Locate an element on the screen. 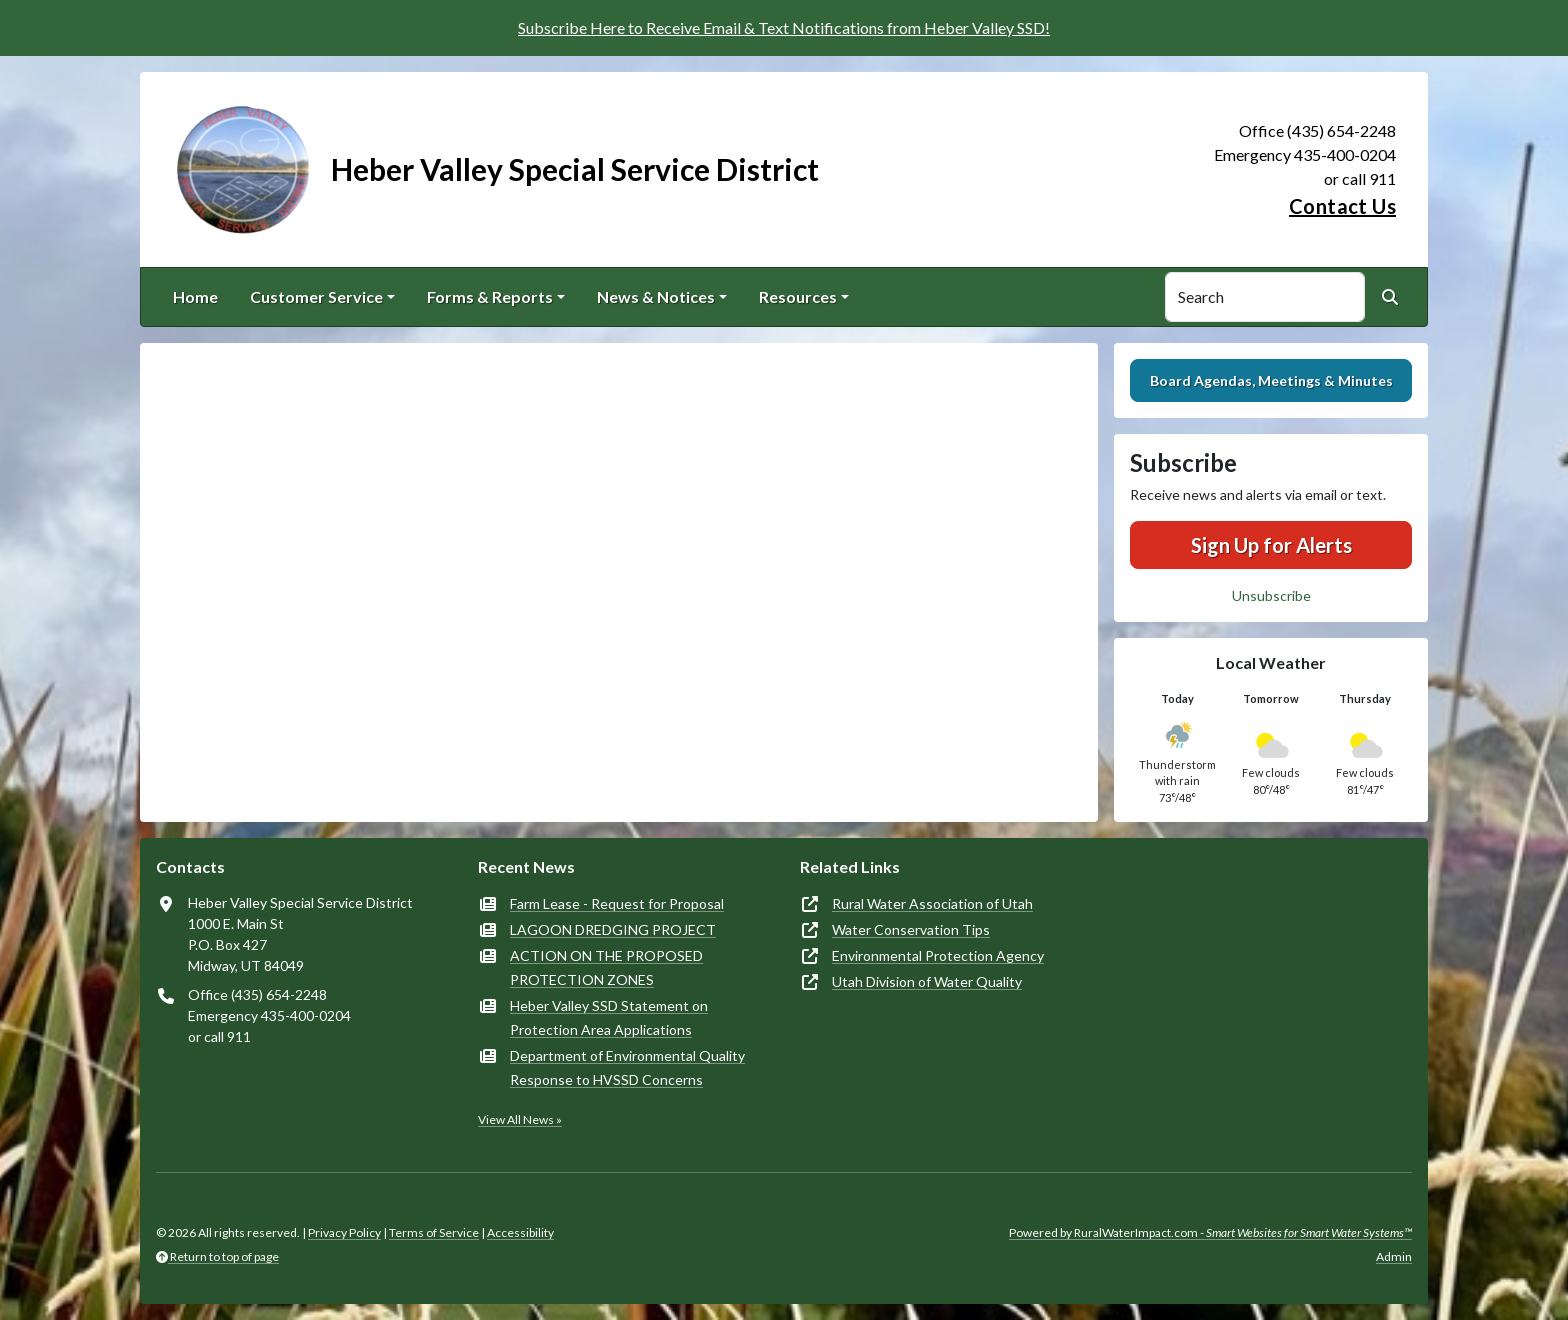 The height and width of the screenshot is (1320, 1568). Accessibility is located at coordinates (520, 1232).